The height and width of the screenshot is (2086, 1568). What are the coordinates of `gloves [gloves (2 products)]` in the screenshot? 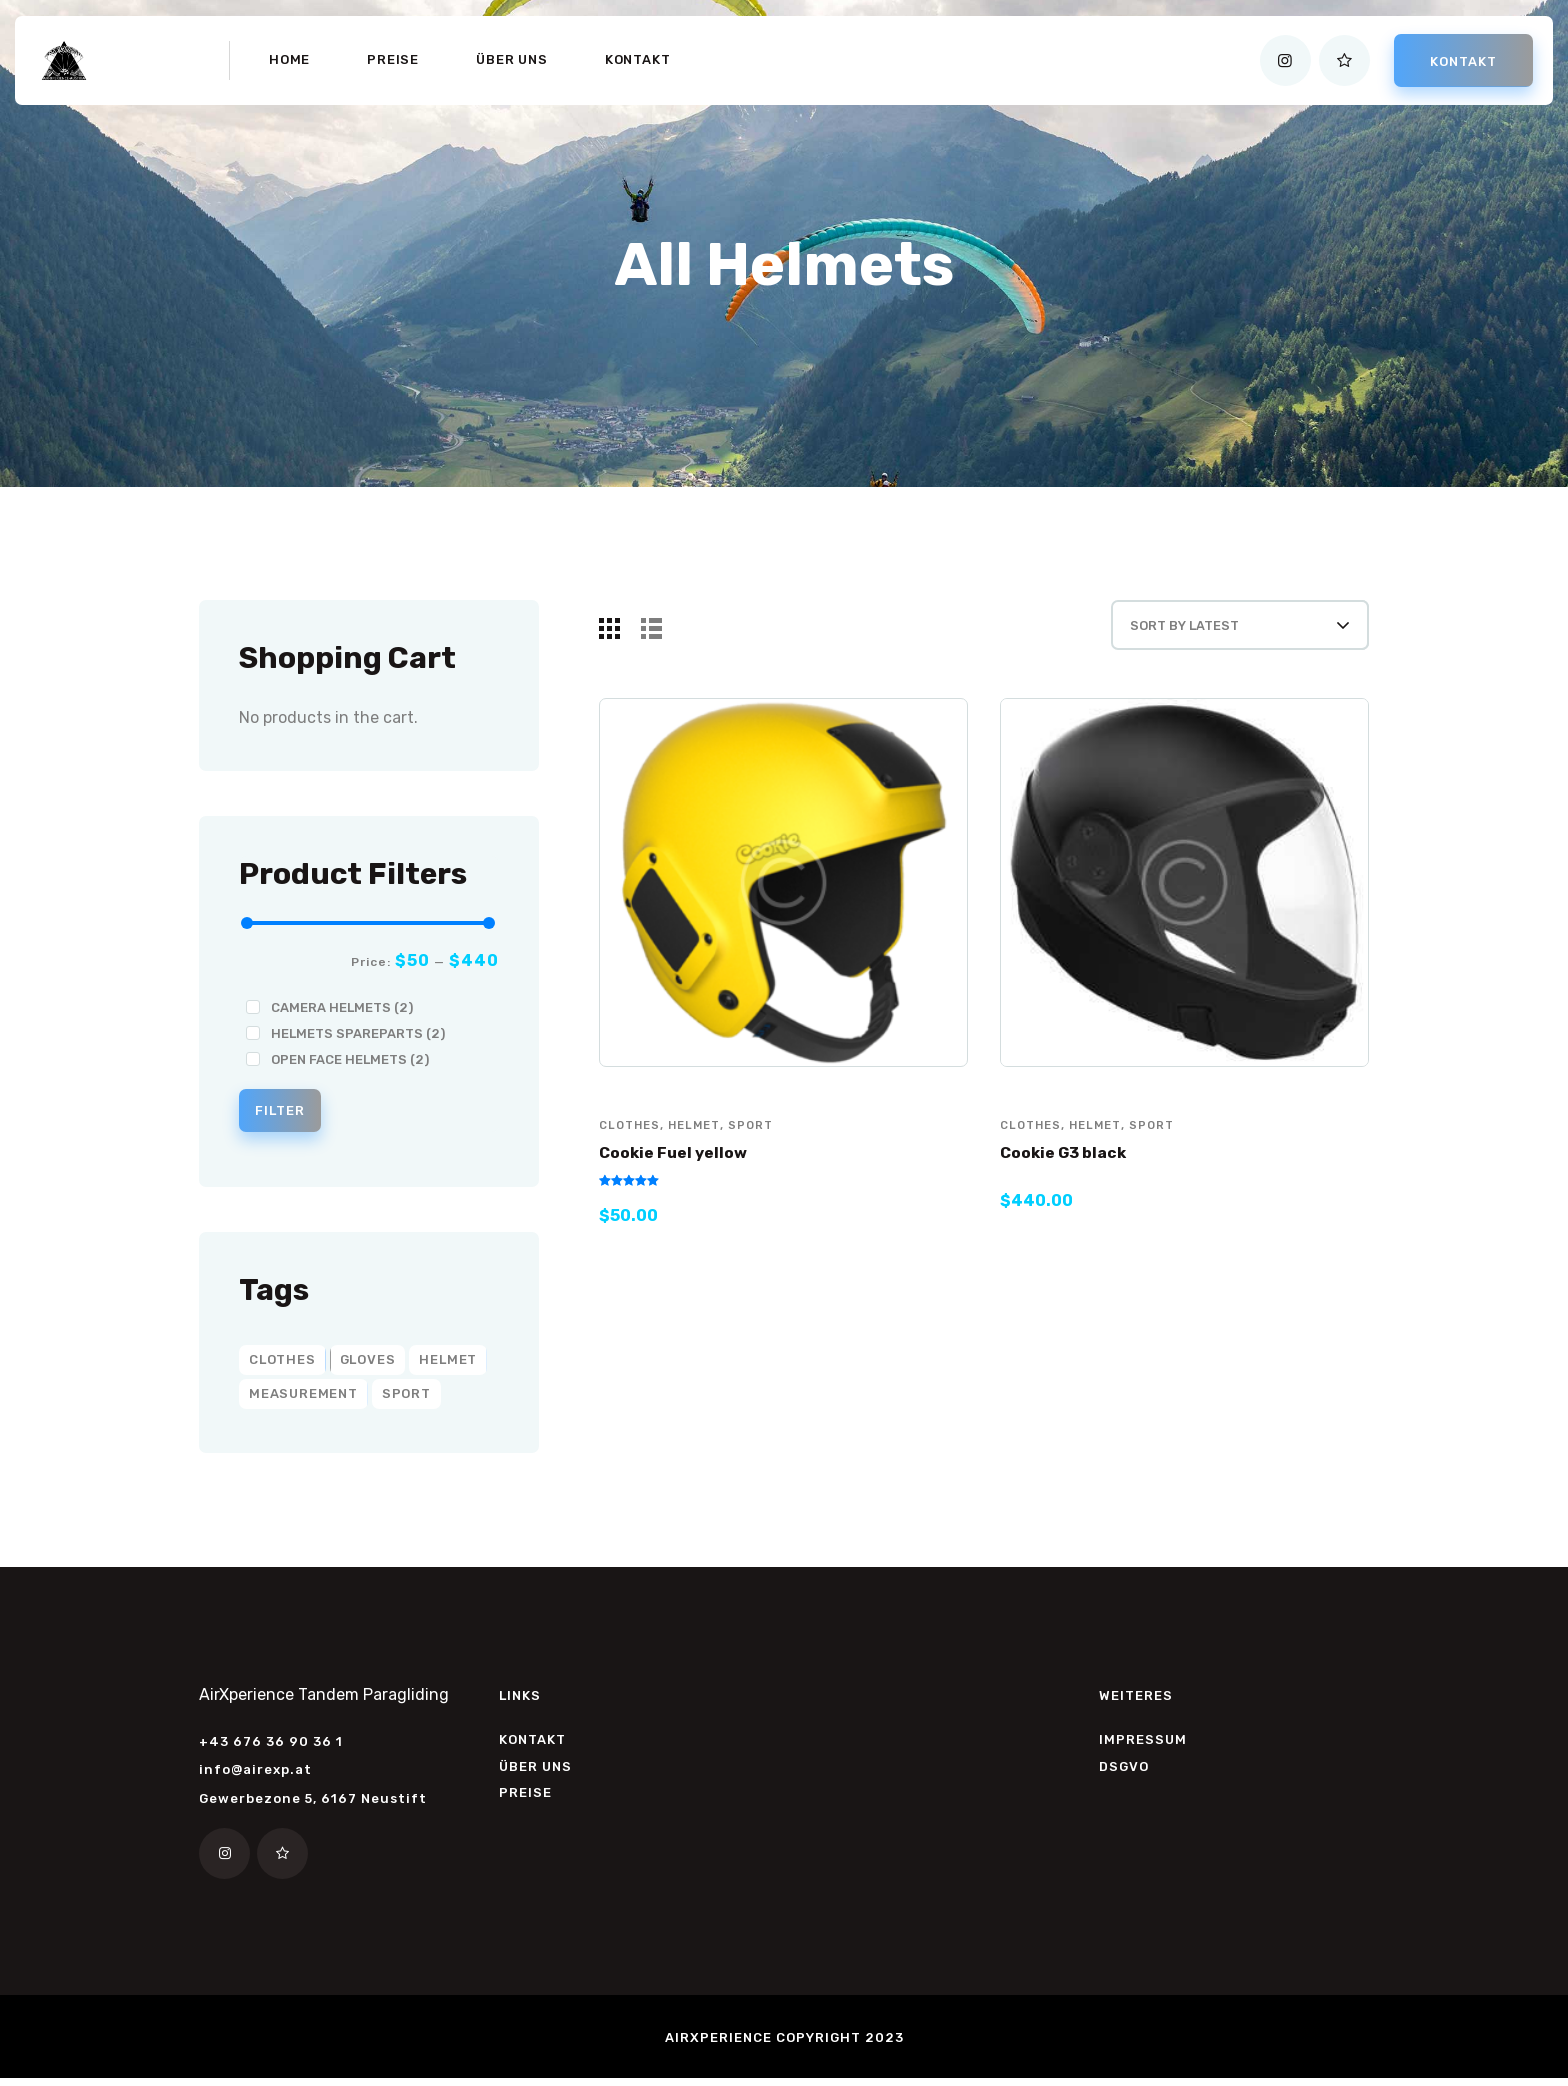 It's located at (368, 1365).